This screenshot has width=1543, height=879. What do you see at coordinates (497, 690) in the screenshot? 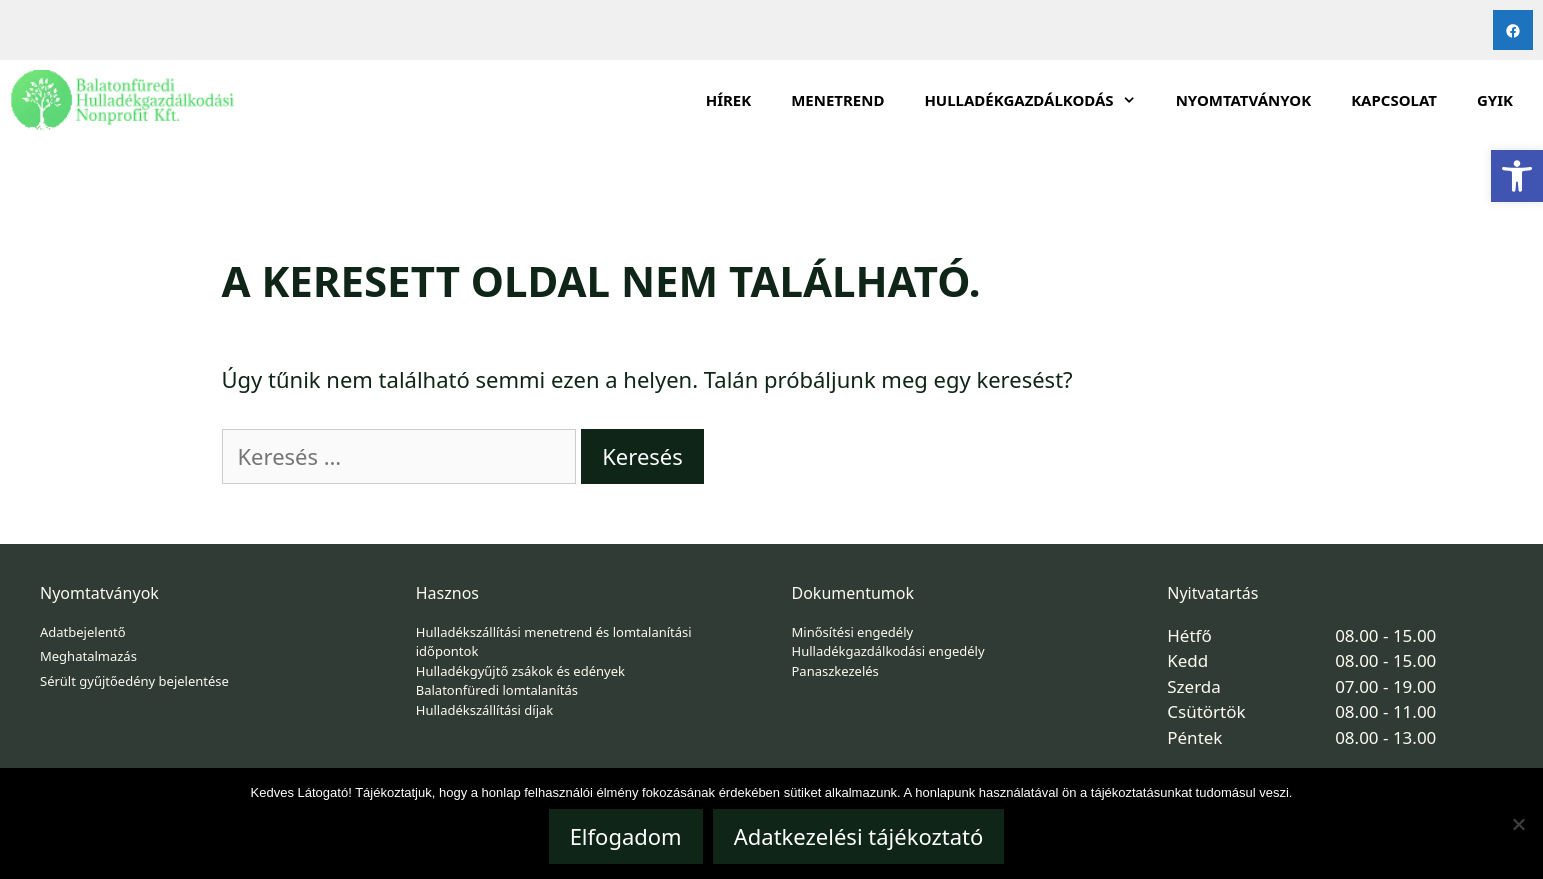
I see `Balatonfüredi lomtalanítás [link]` at bounding box center [497, 690].